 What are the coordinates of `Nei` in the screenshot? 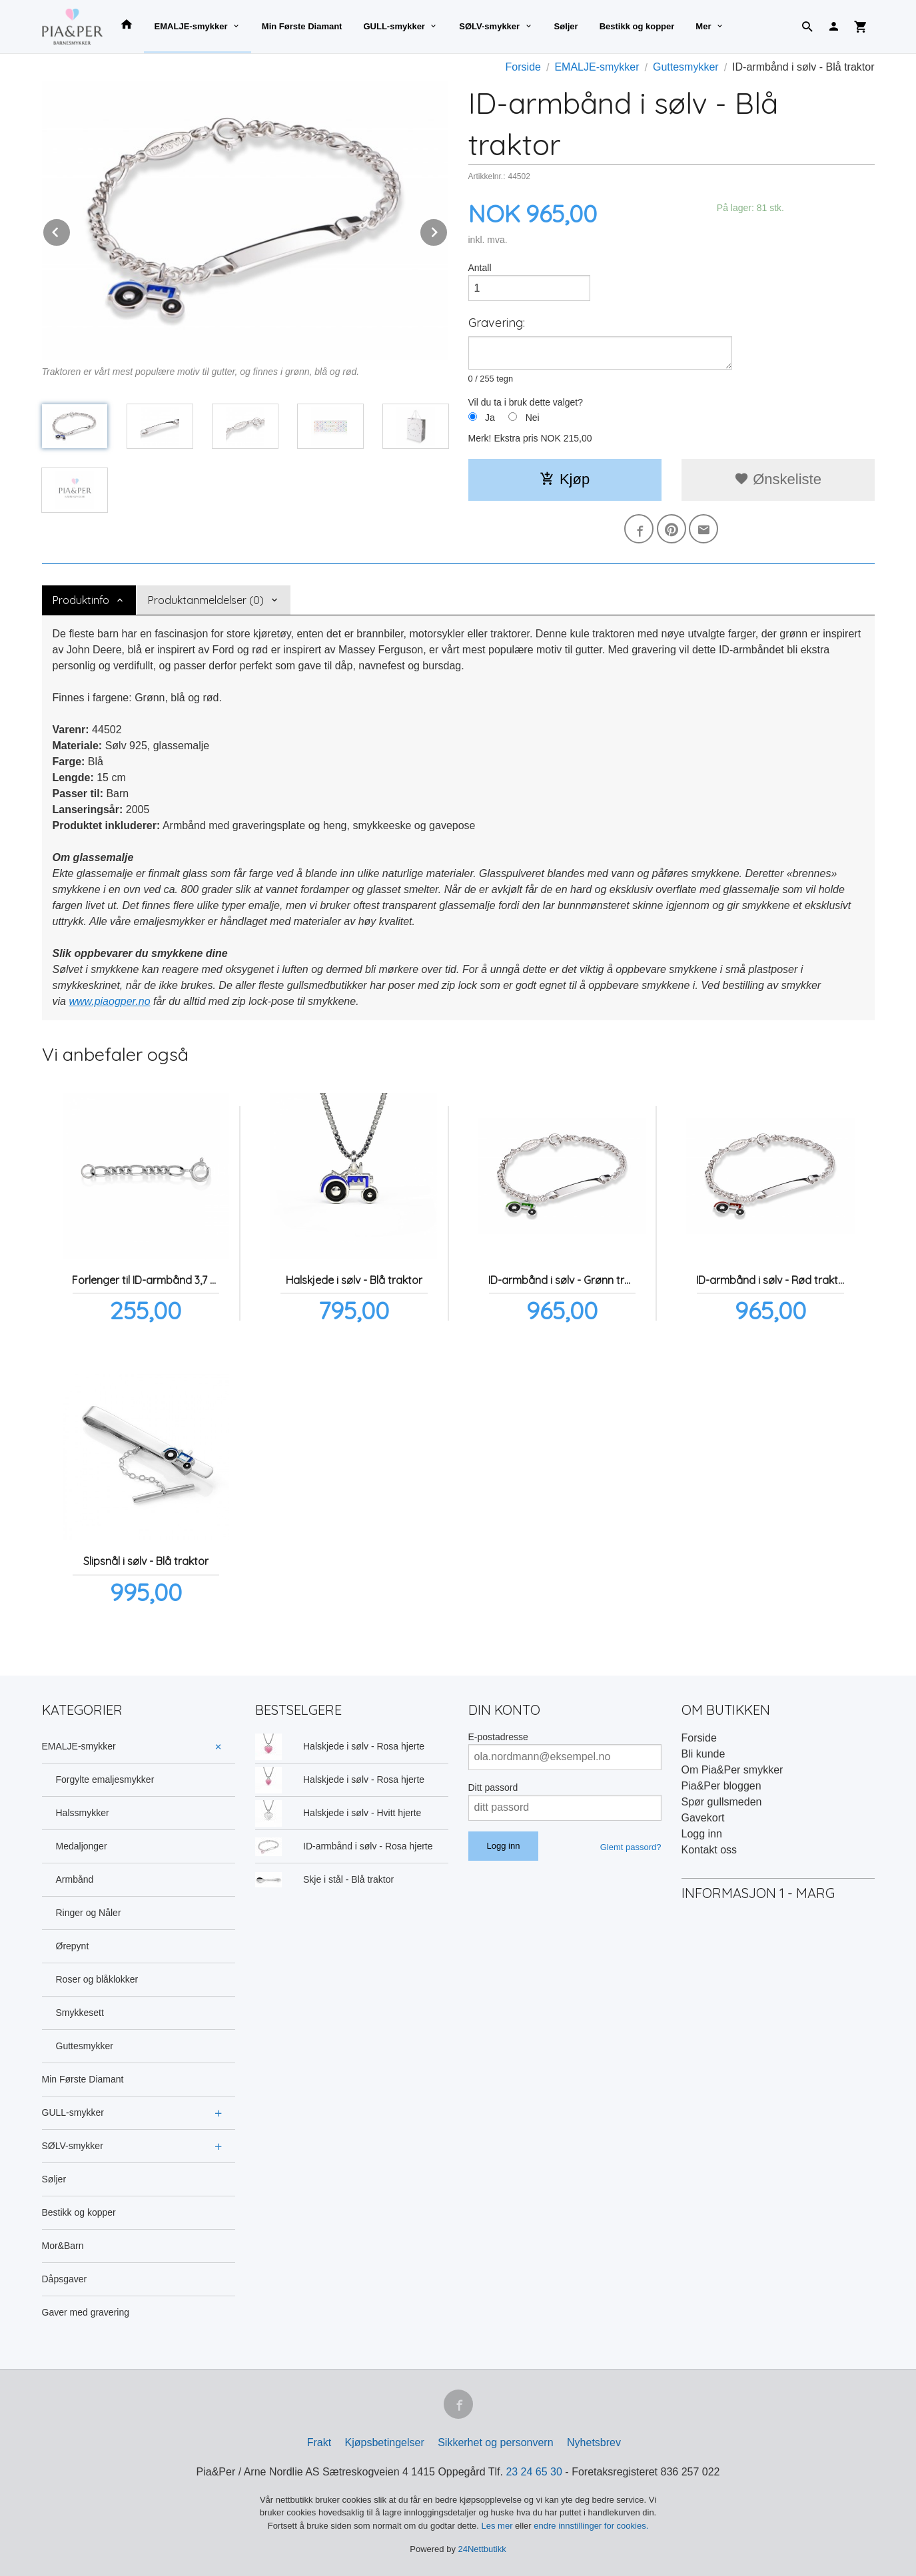 It's located at (533, 417).